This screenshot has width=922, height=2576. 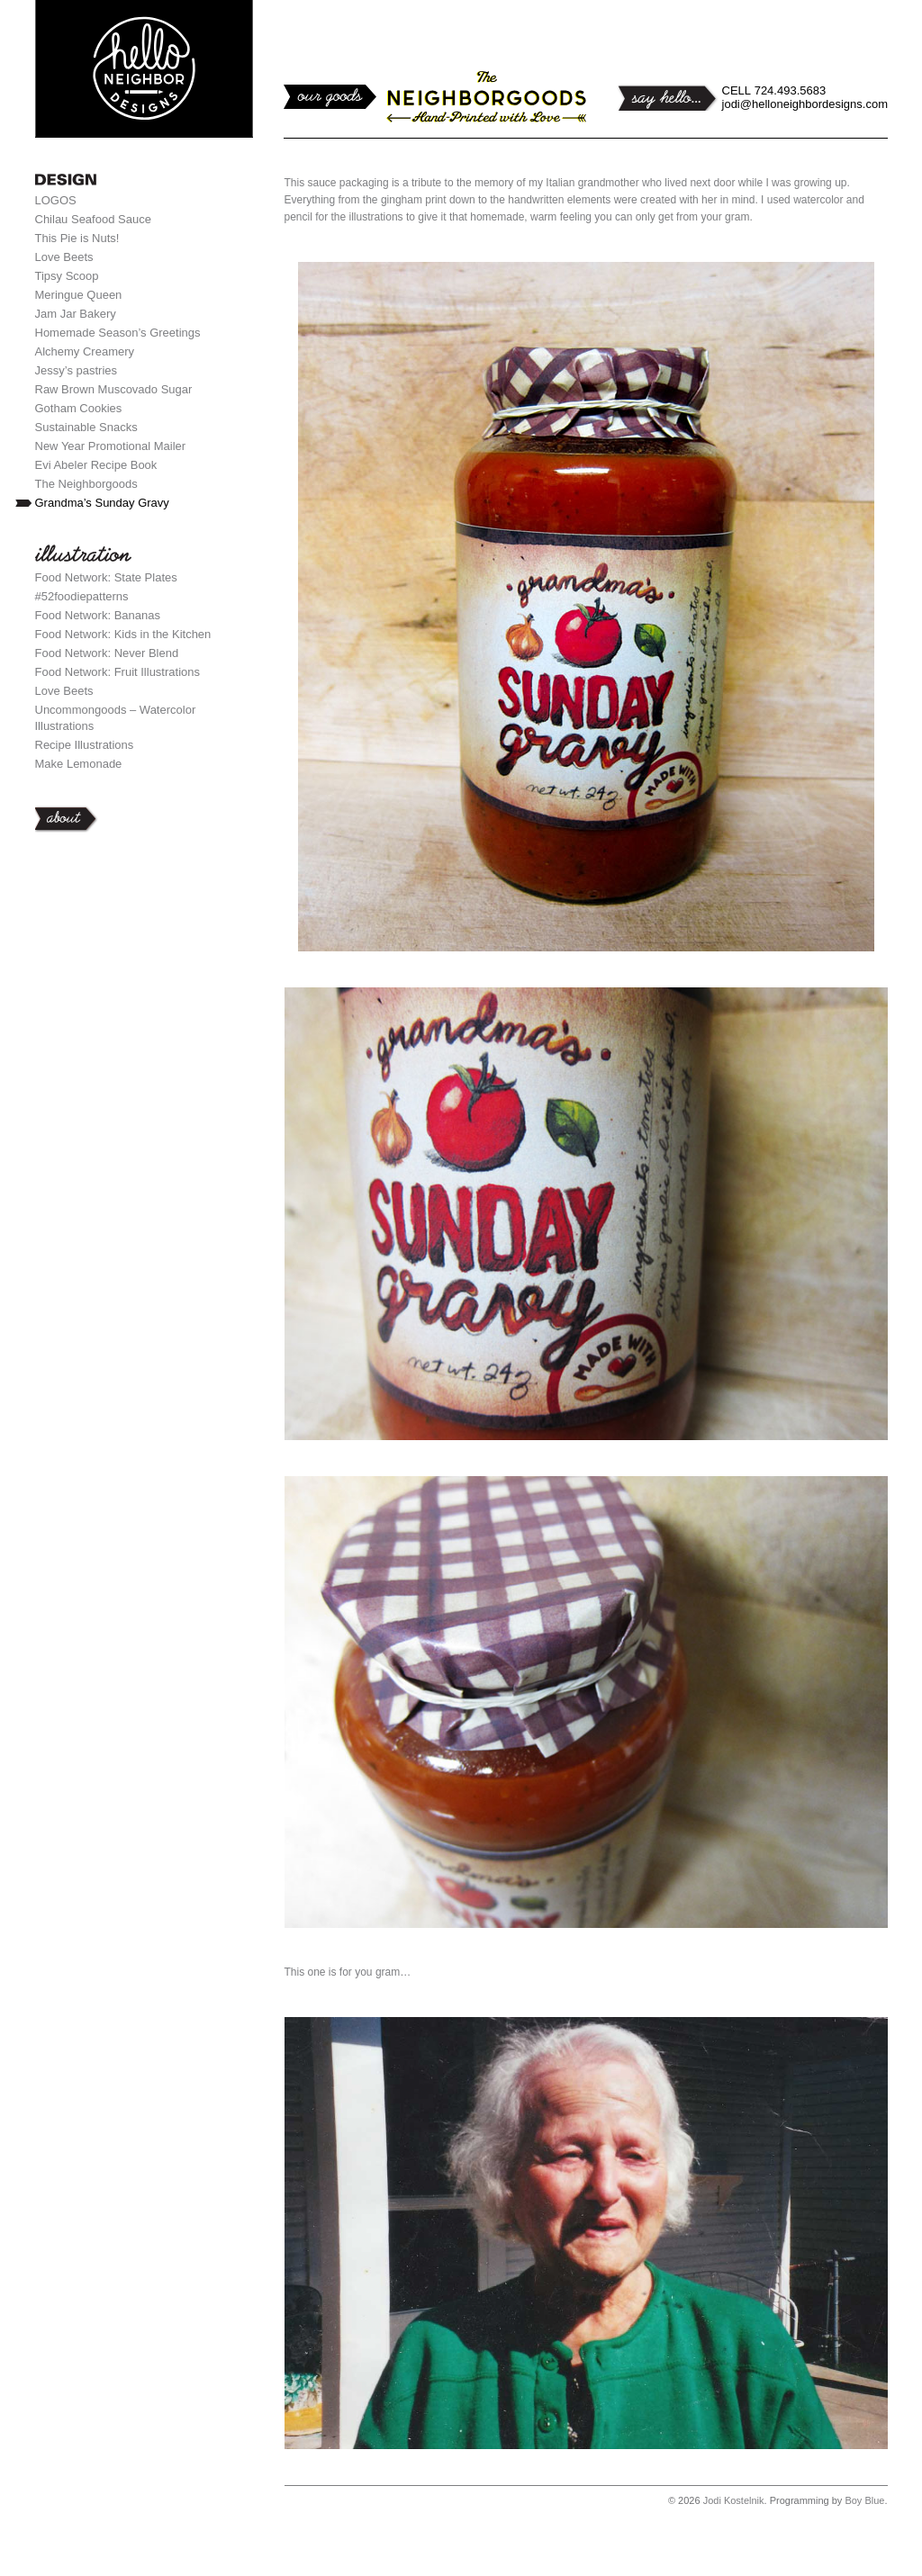 What do you see at coordinates (64, 257) in the screenshot?
I see `Love Beets` at bounding box center [64, 257].